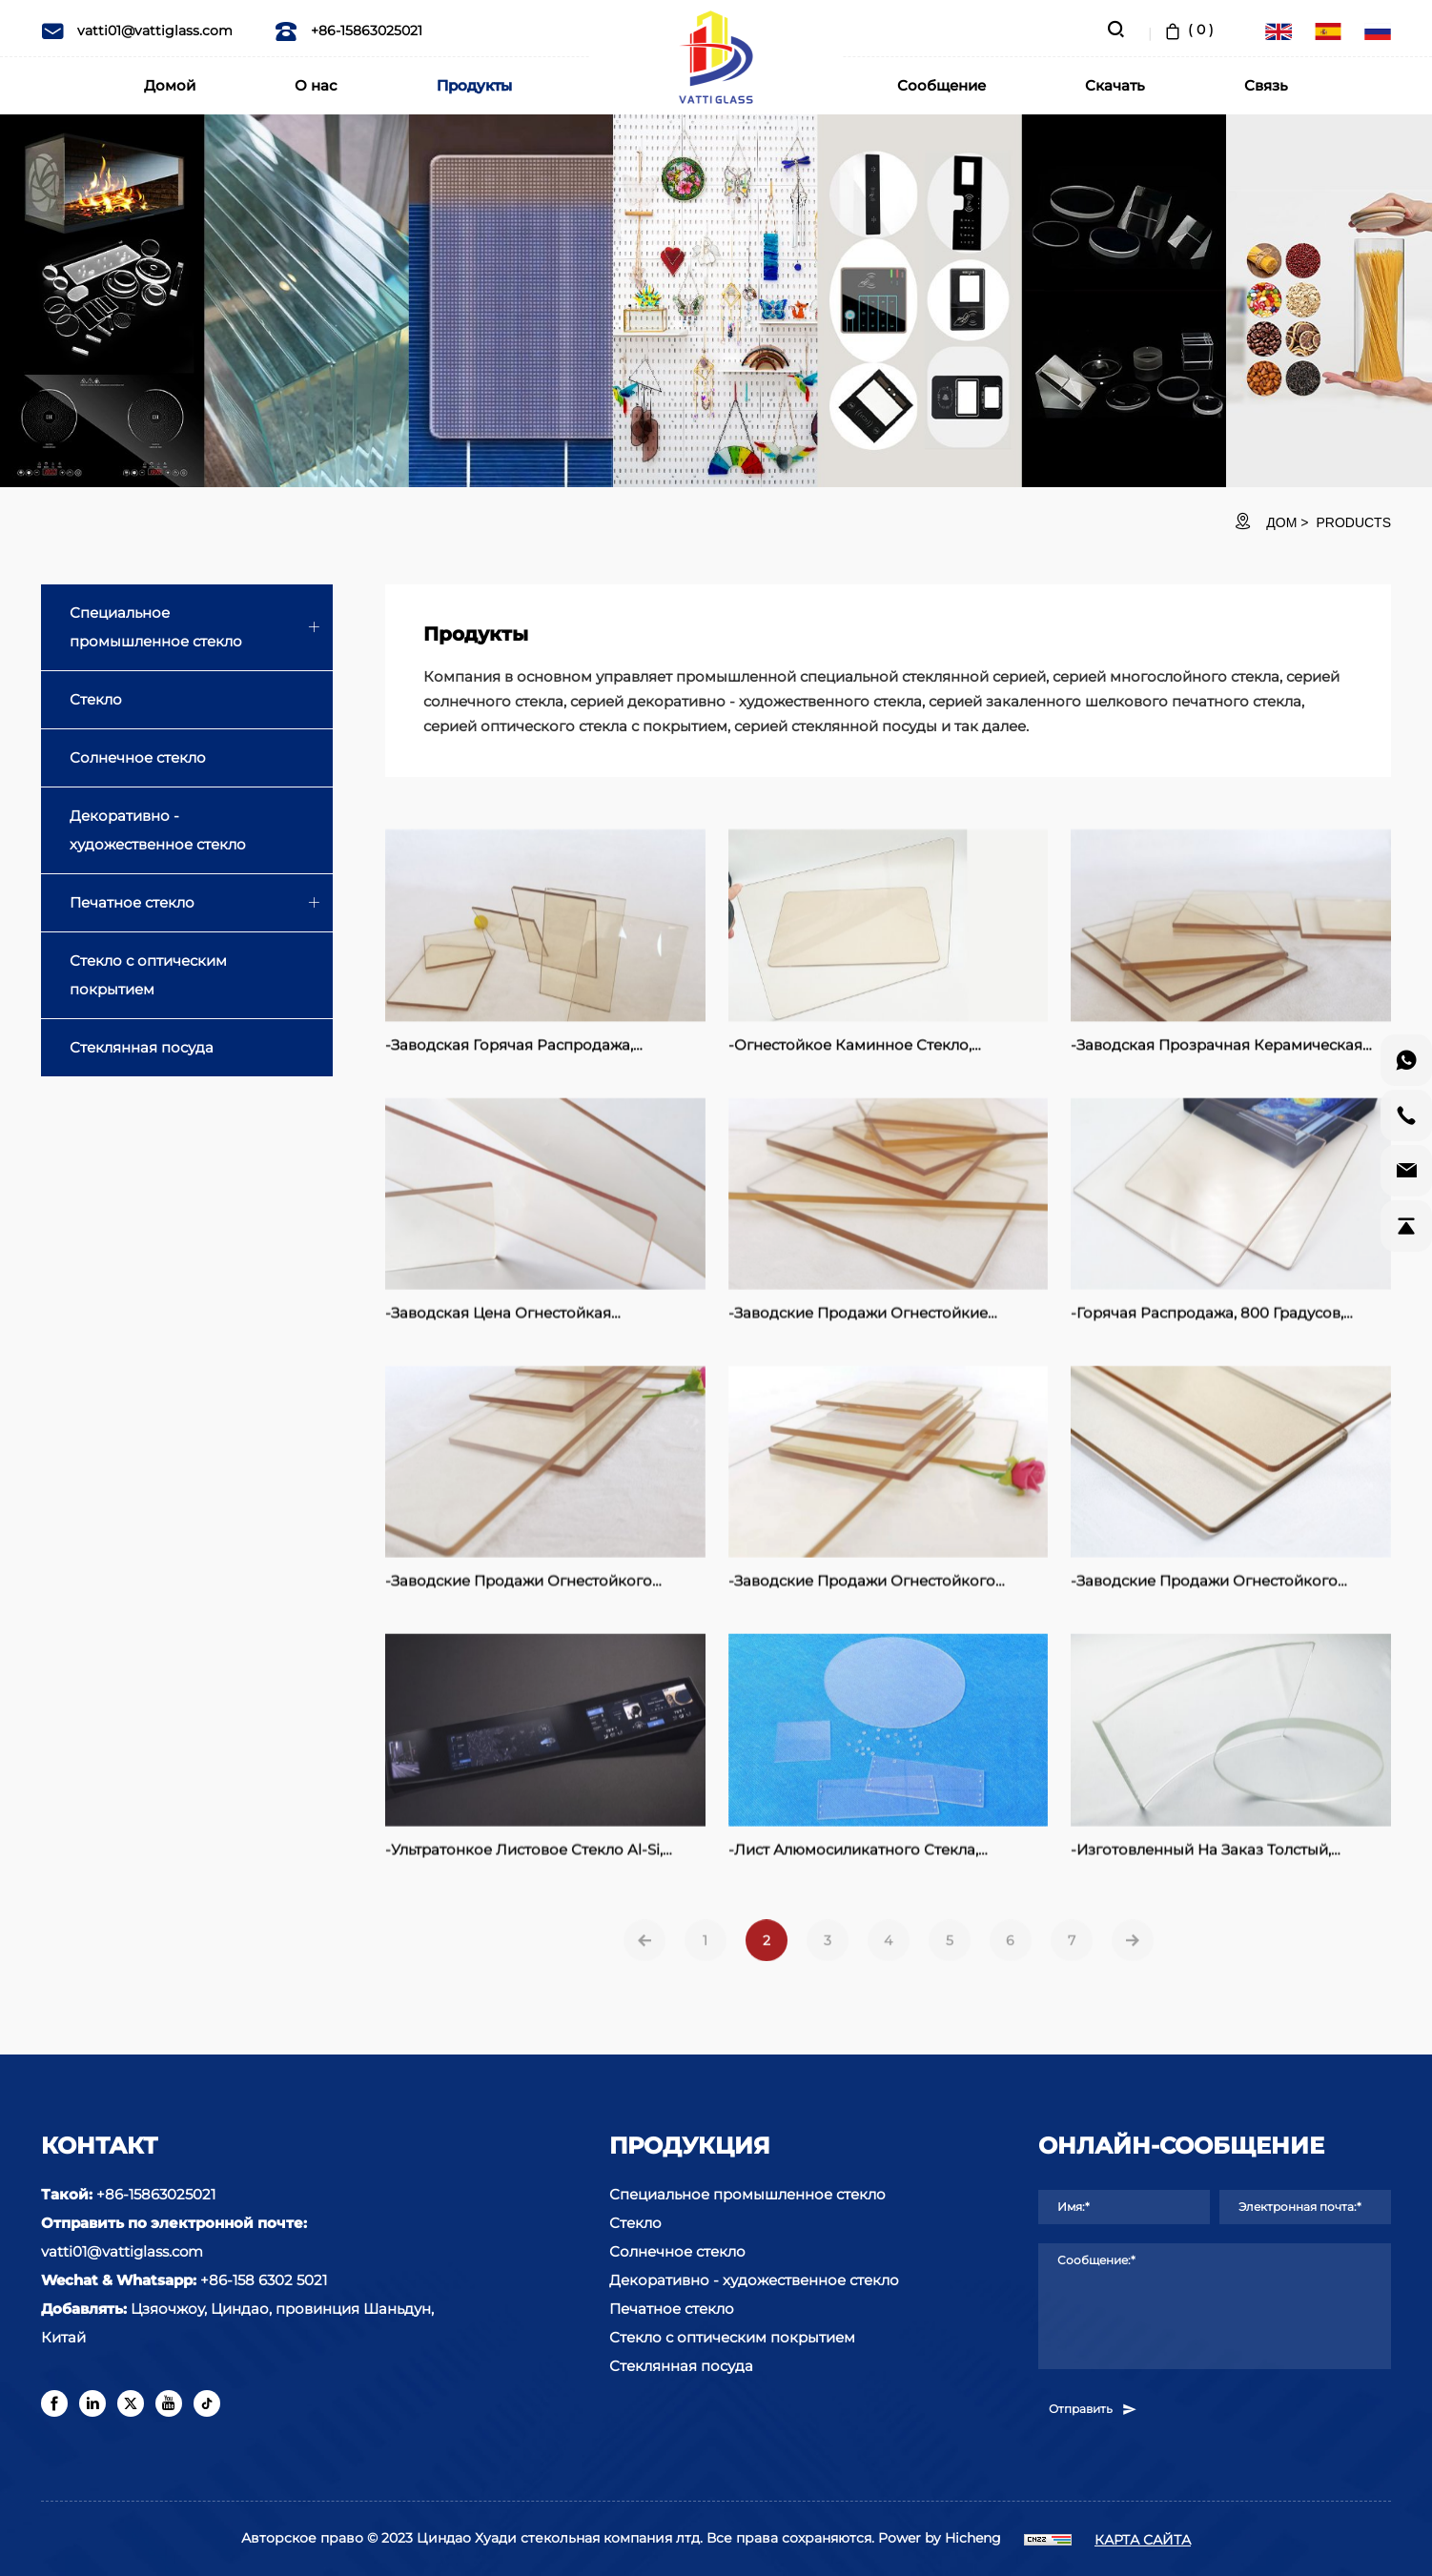 The width and height of the screenshot is (1432, 2576). What do you see at coordinates (54, 2403) in the screenshot?
I see `[facebook]` at bounding box center [54, 2403].